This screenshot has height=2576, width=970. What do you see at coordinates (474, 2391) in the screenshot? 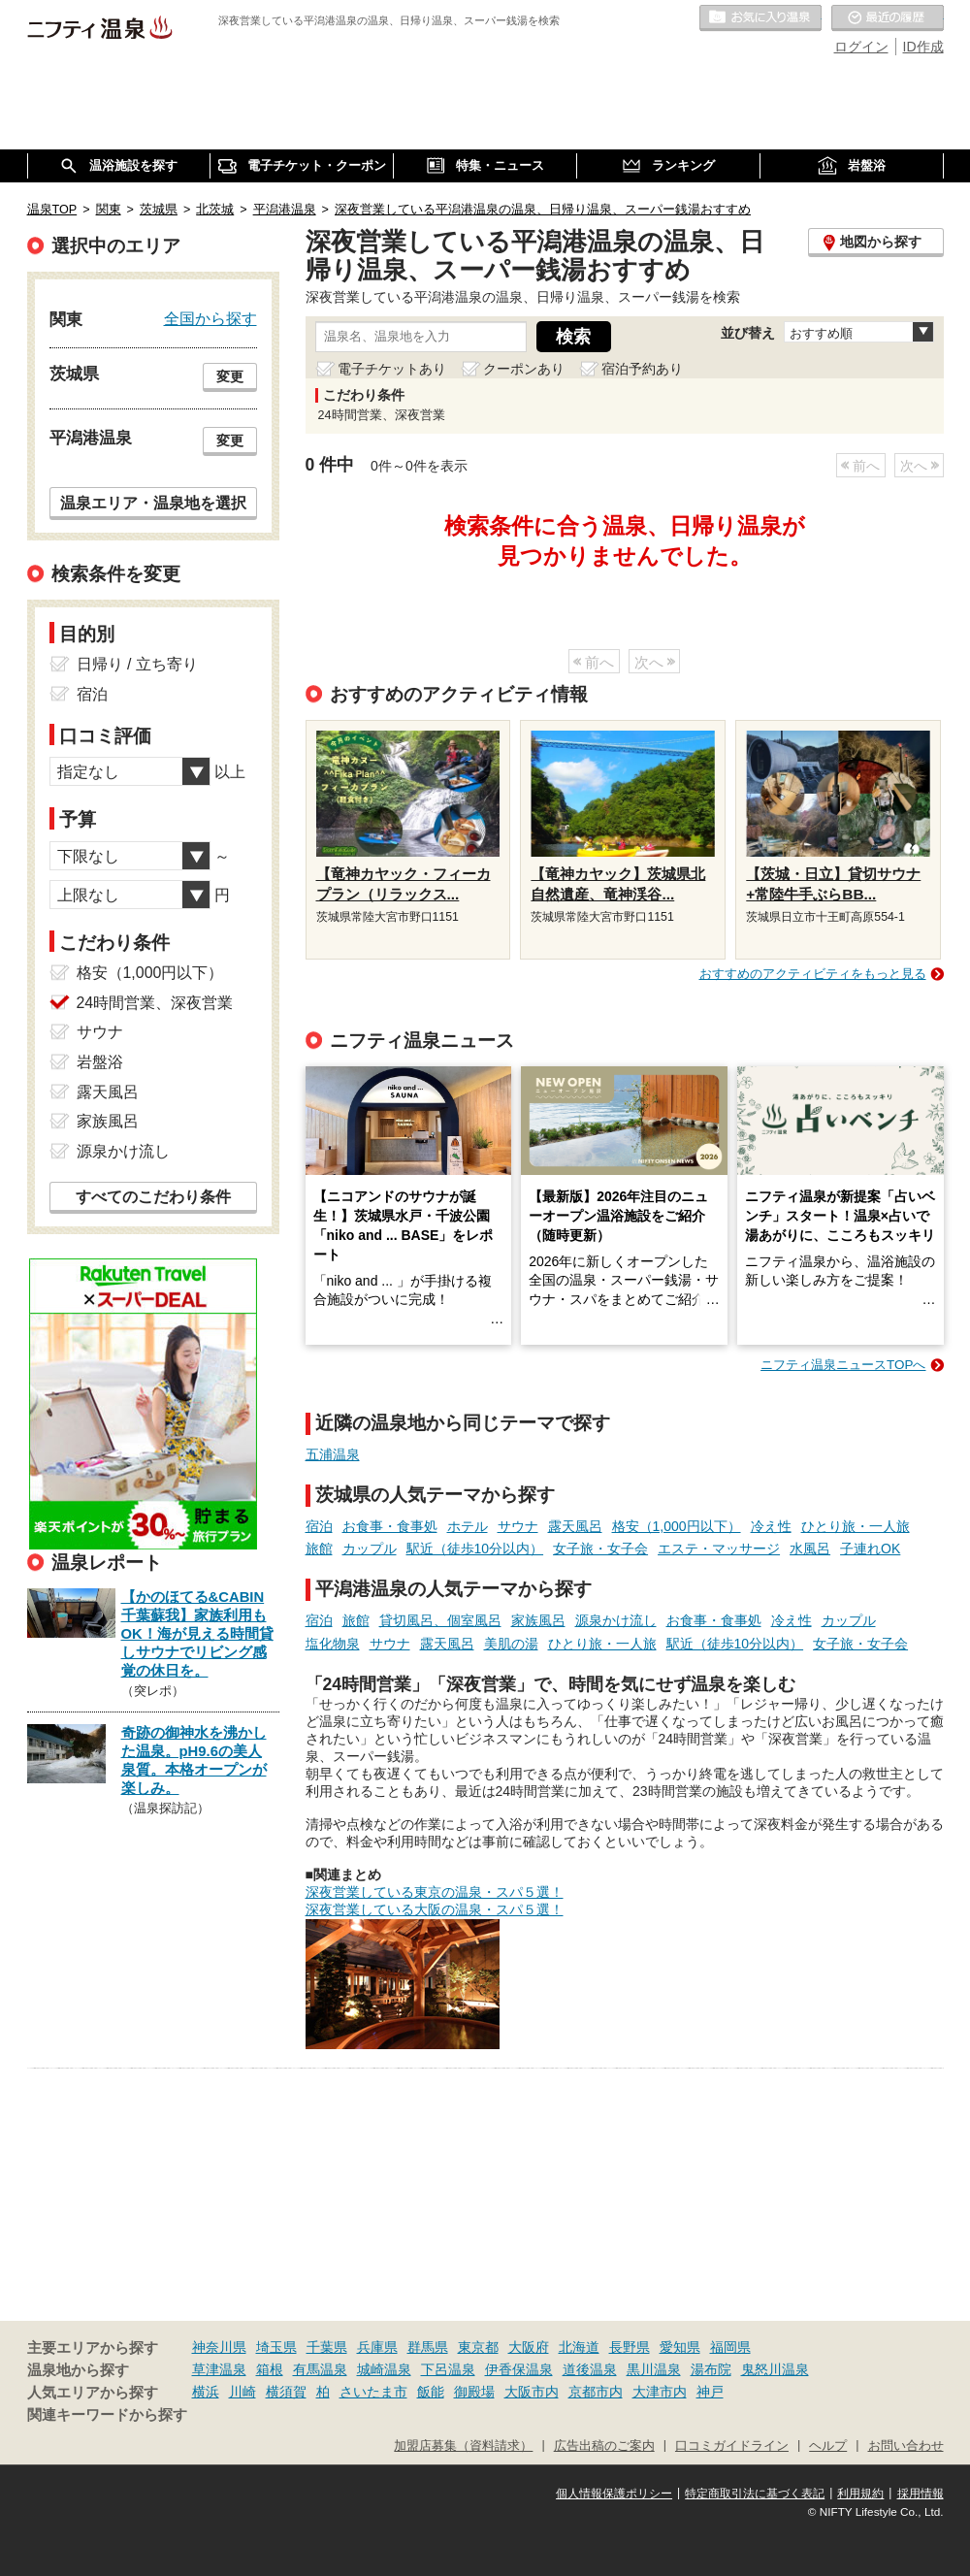
I see `御殿場` at bounding box center [474, 2391].